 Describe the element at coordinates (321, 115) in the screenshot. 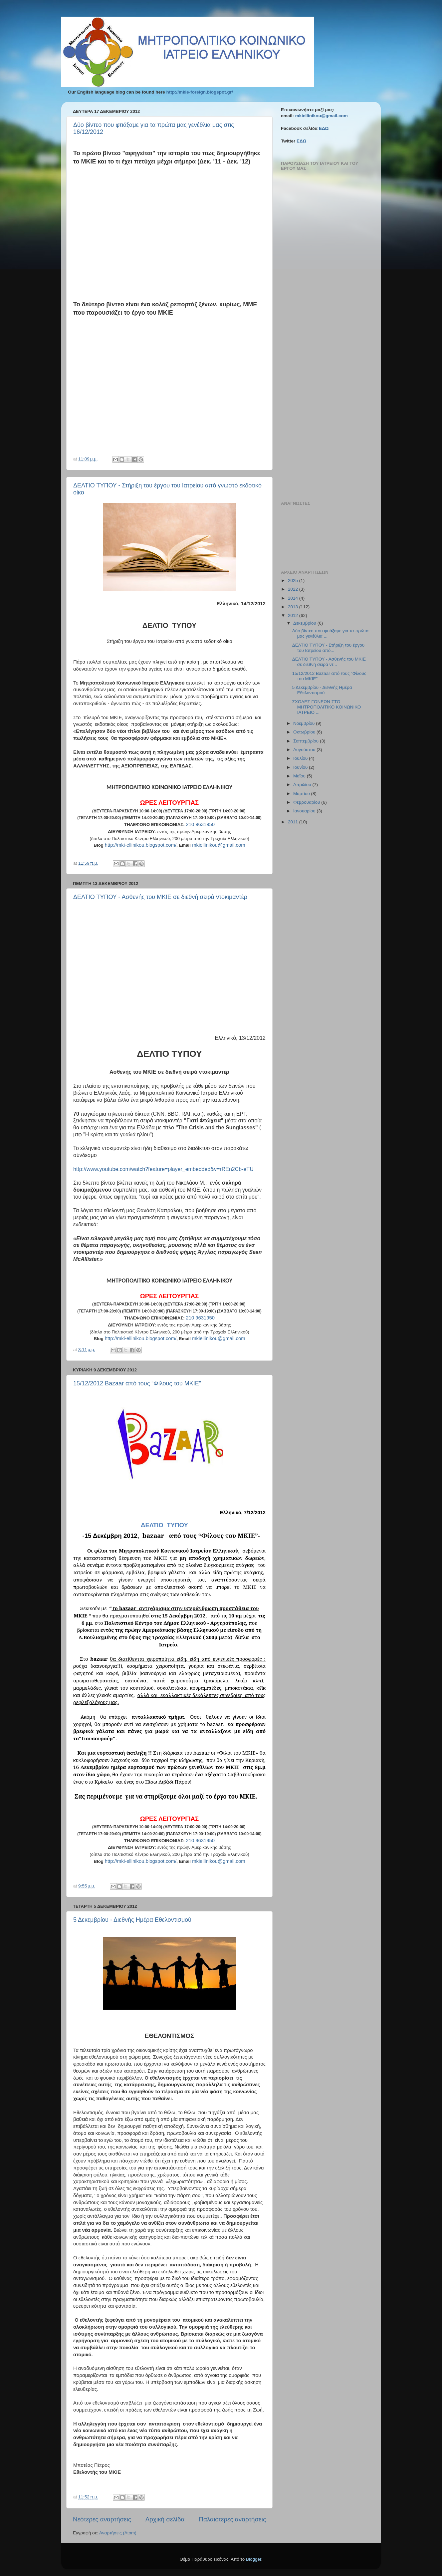

I see `mkiellinikou@gmail.com` at that location.